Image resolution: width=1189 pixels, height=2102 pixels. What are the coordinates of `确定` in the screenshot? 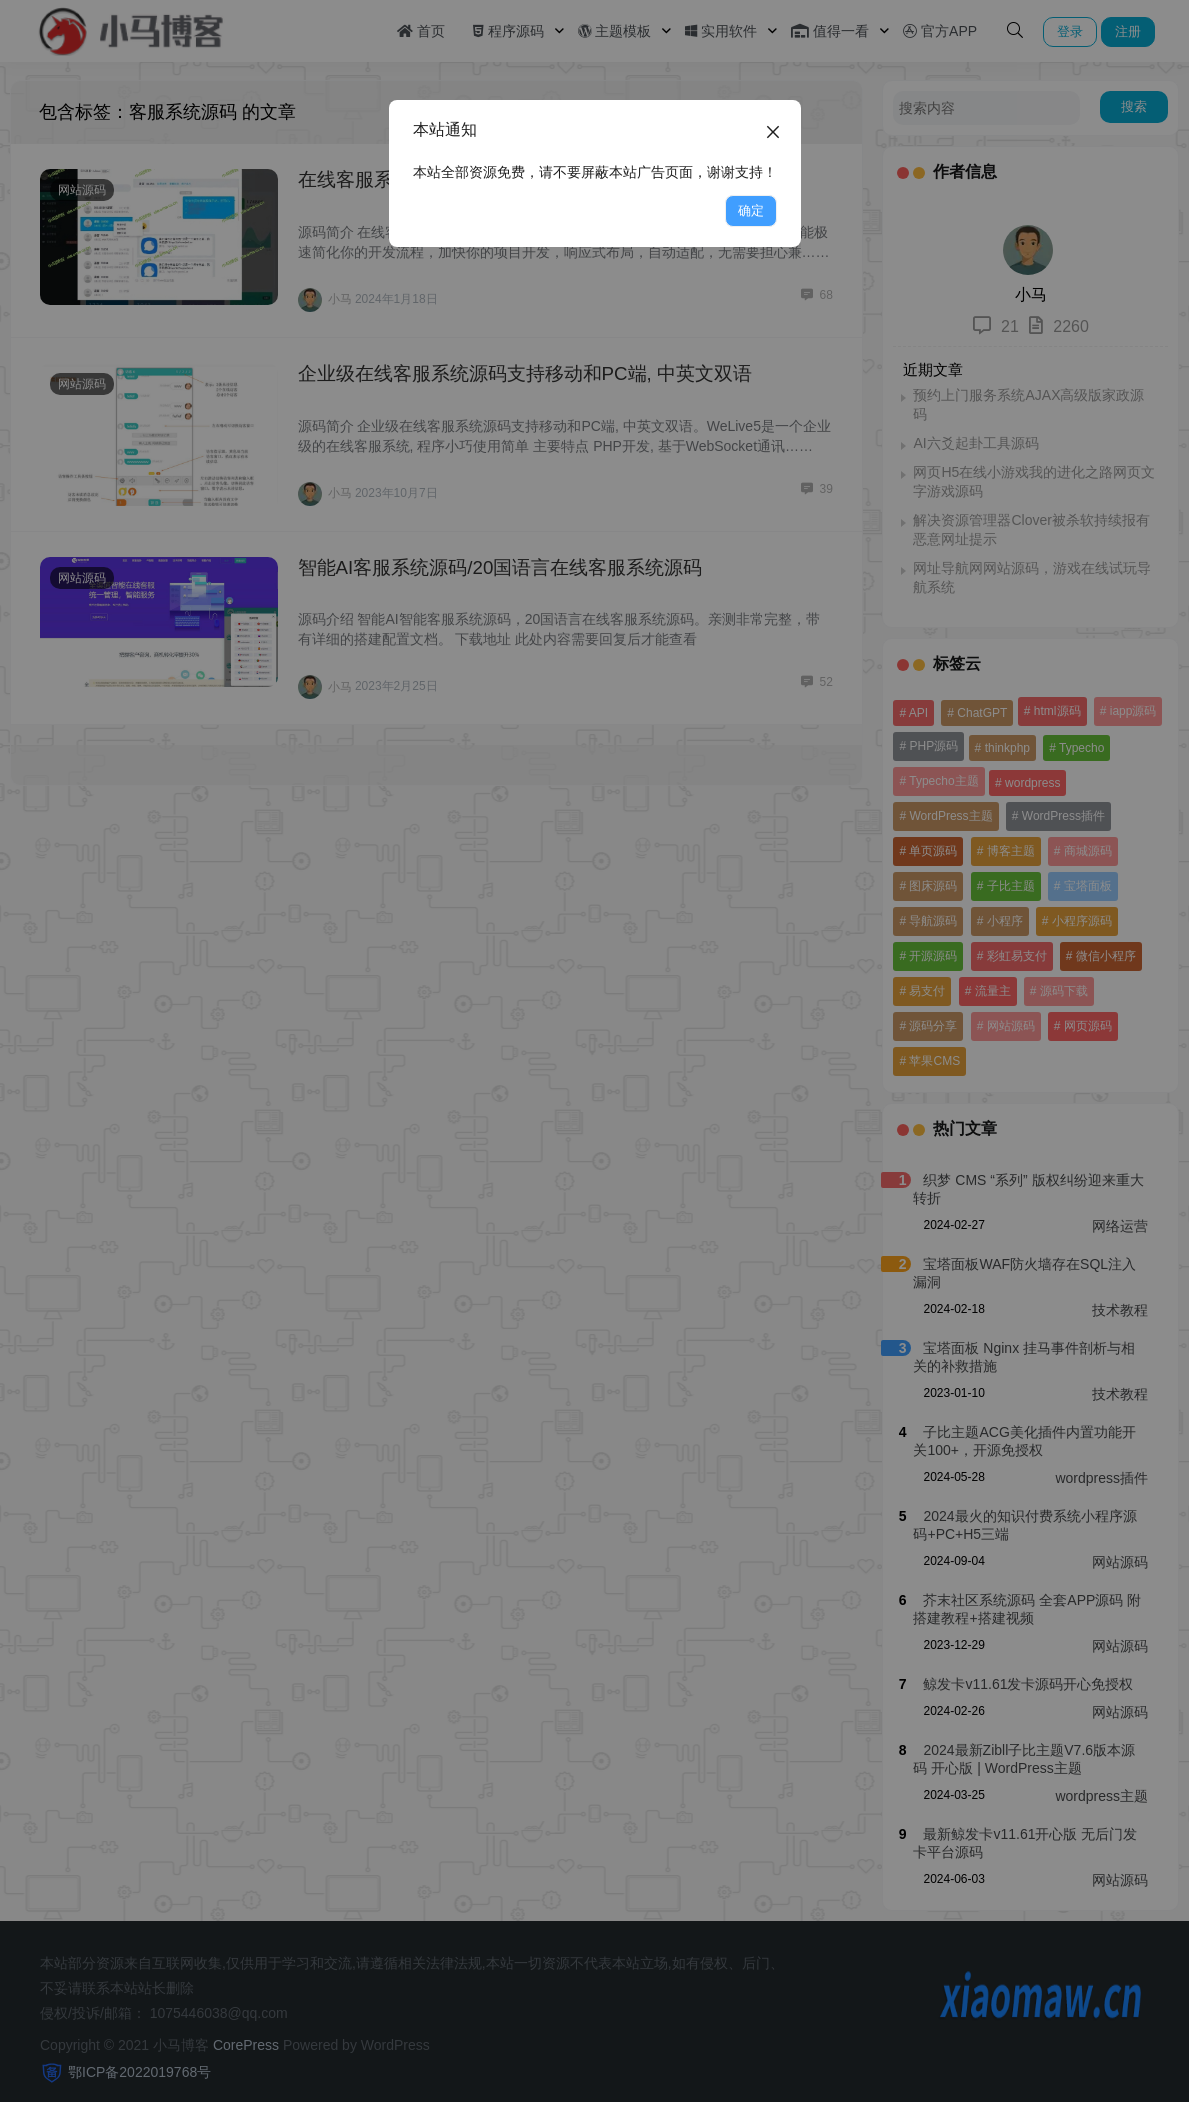 It's located at (751, 210).